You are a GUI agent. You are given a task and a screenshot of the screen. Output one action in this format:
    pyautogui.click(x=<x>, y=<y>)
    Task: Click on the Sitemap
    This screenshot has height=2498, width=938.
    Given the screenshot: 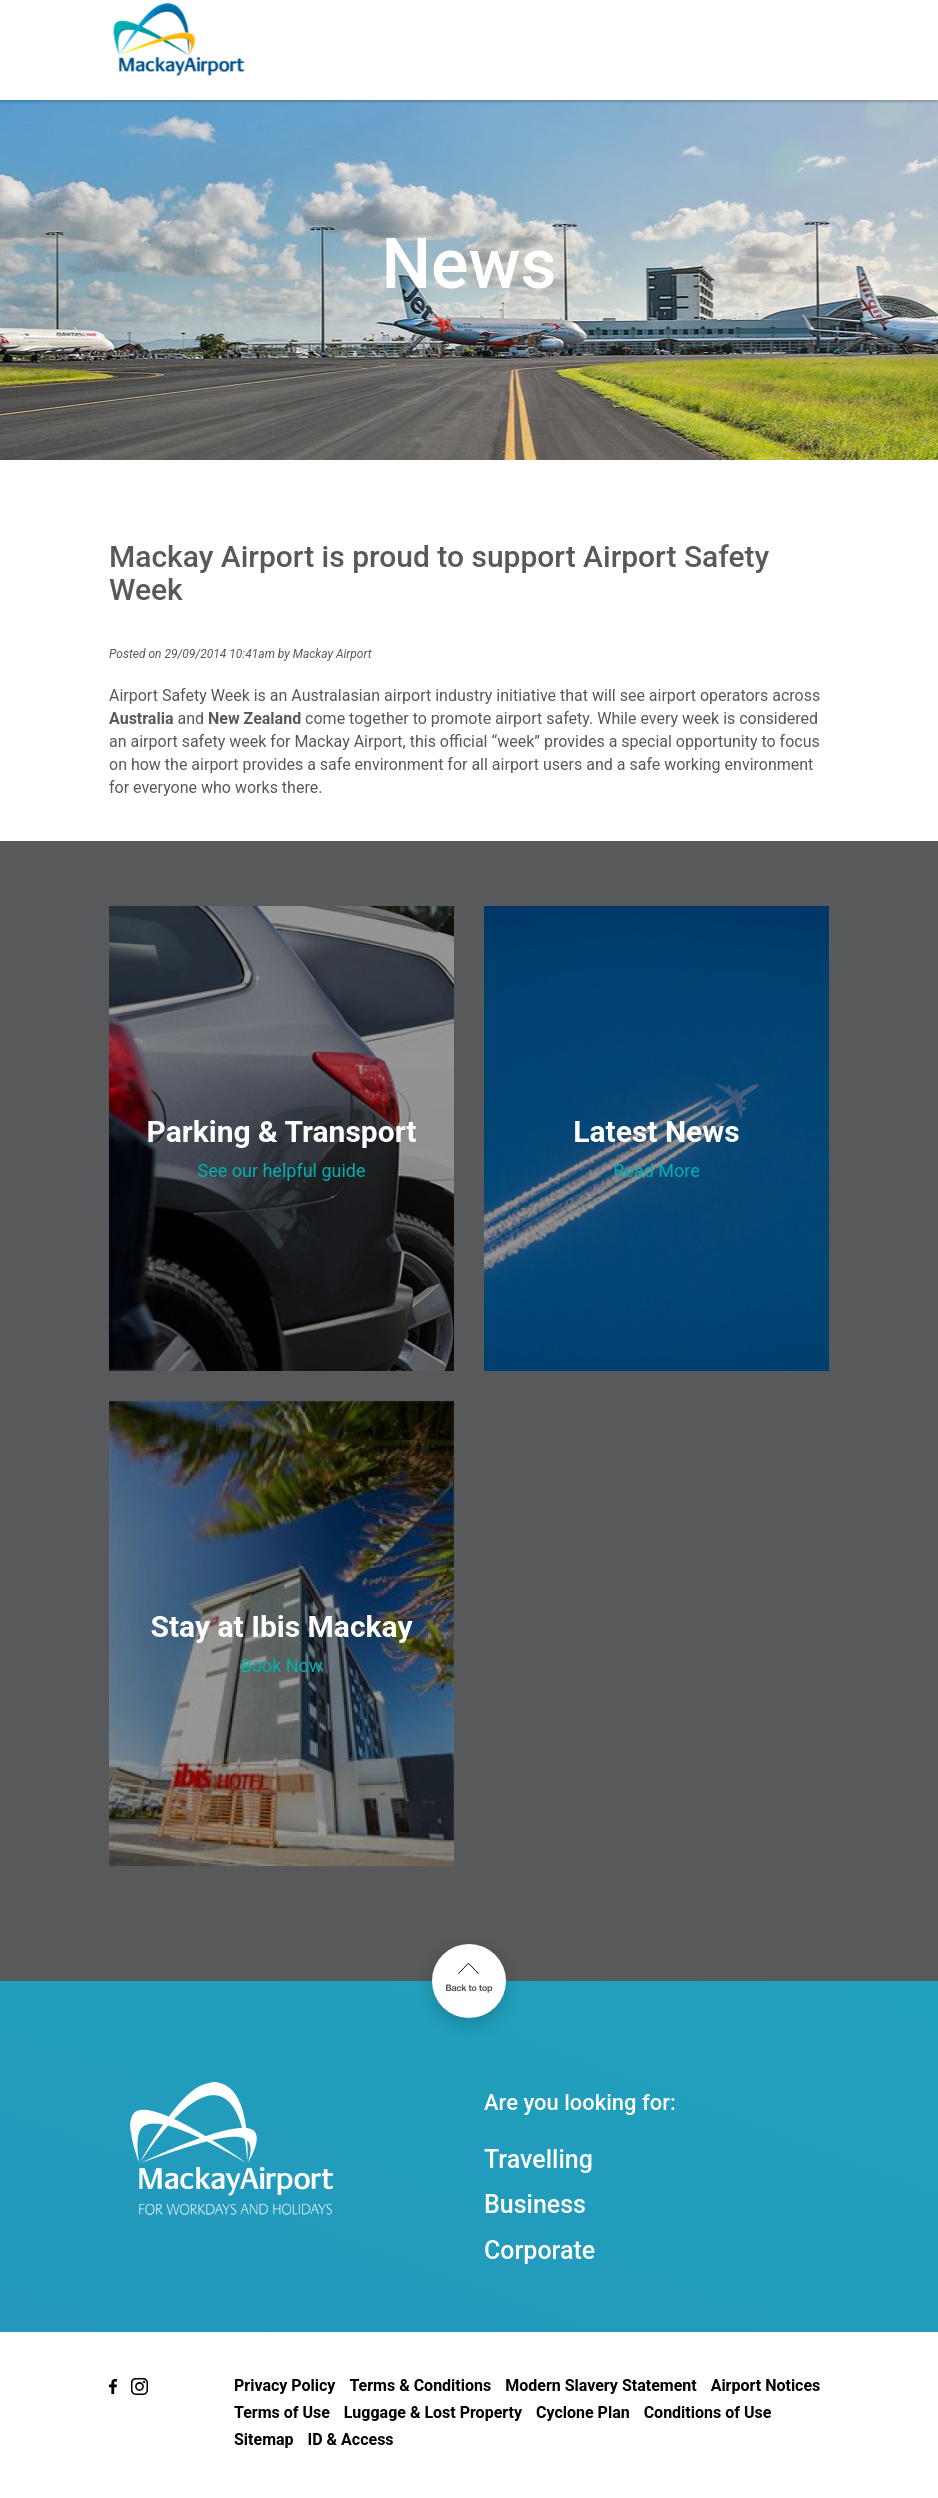 What is the action you would take?
    pyautogui.click(x=264, y=2439)
    